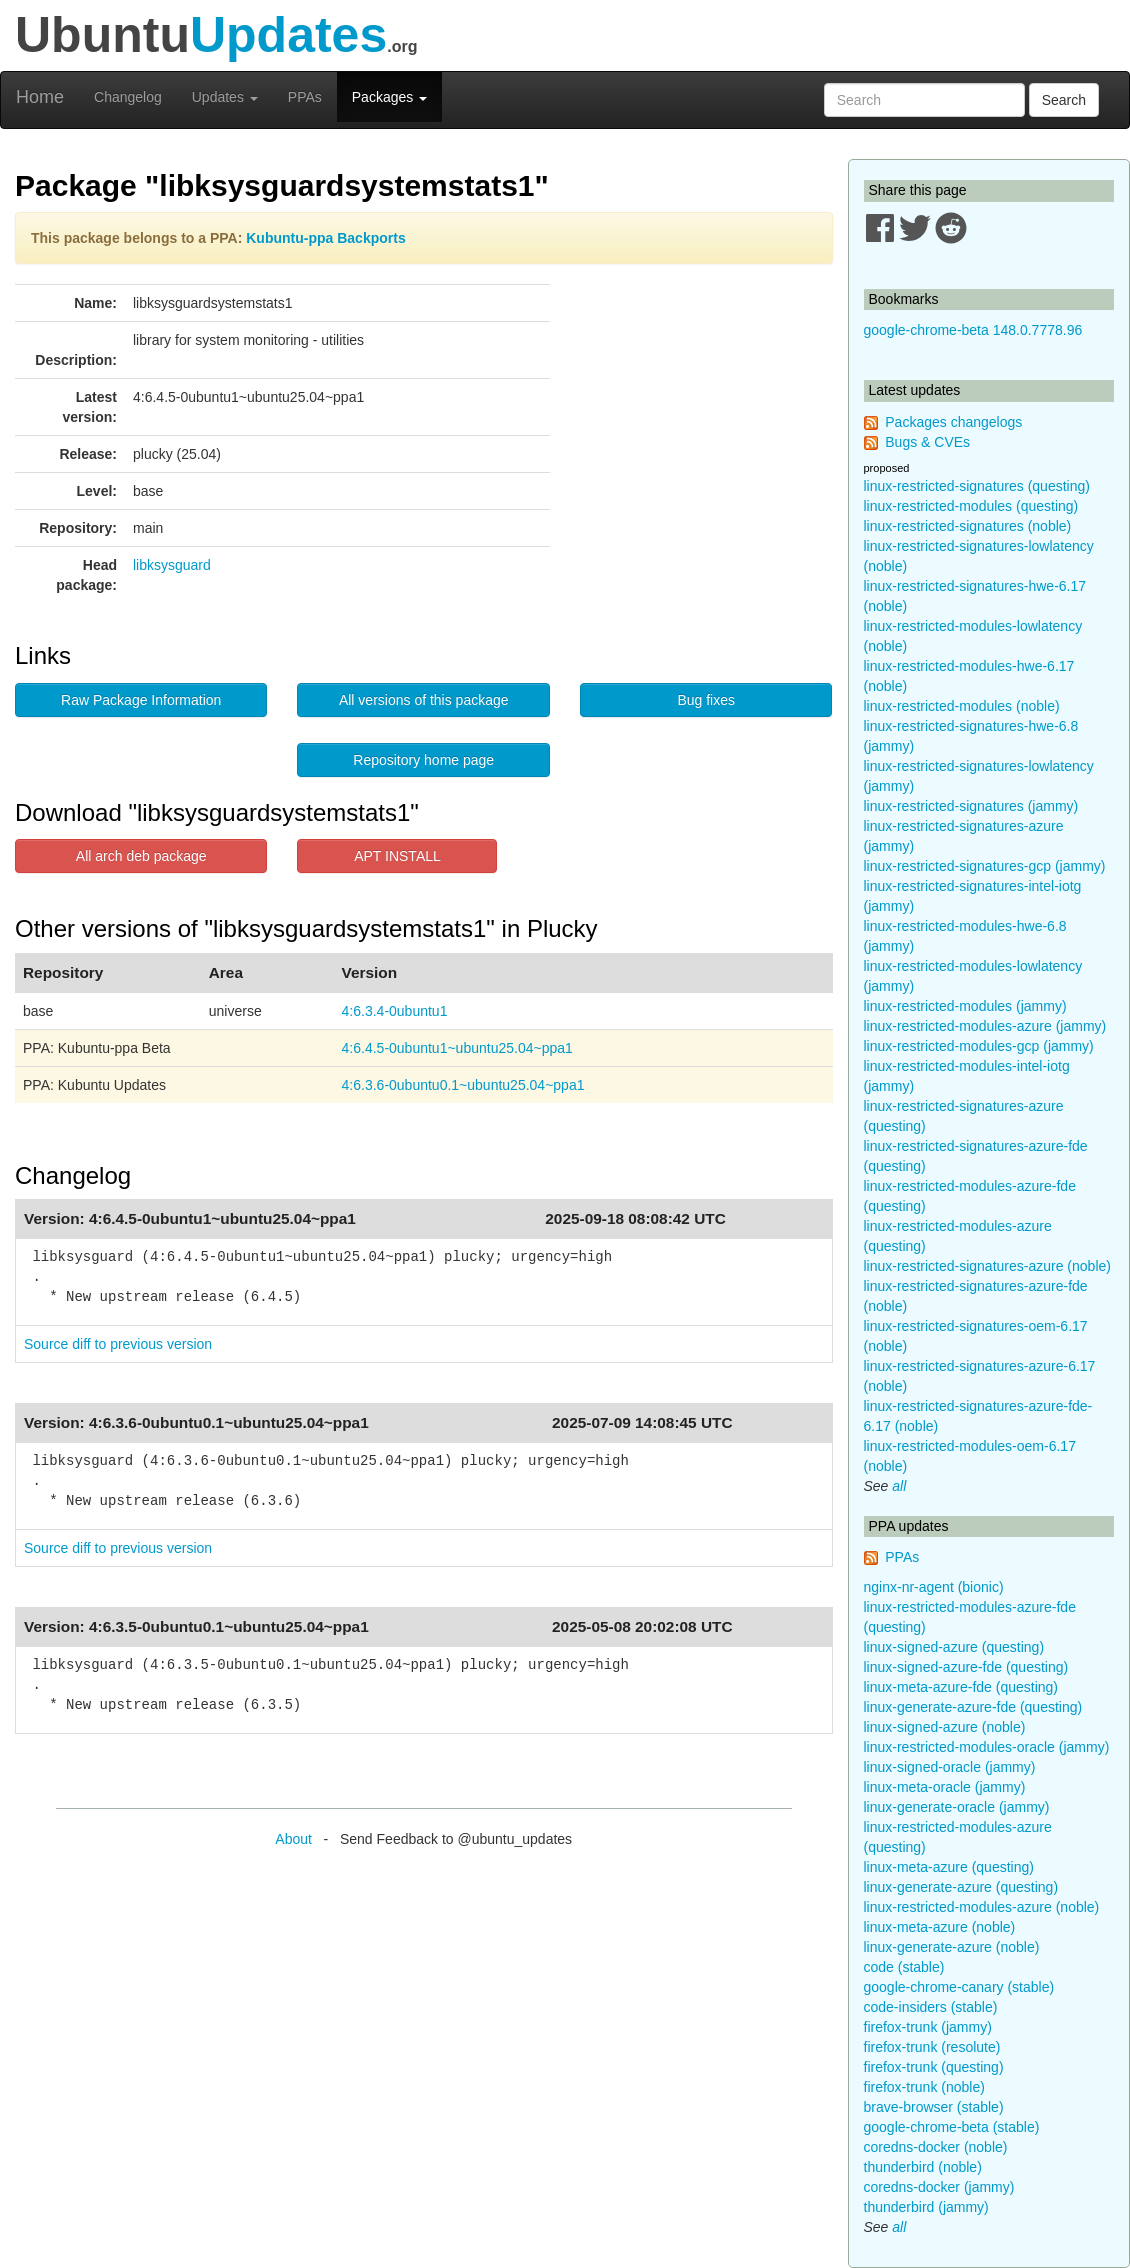 The width and height of the screenshot is (1130, 2268). What do you see at coordinates (934, 1587) in the screenshot?
I see `nginx-nr-agent (bionic)` at bounding box center [934, 1587].